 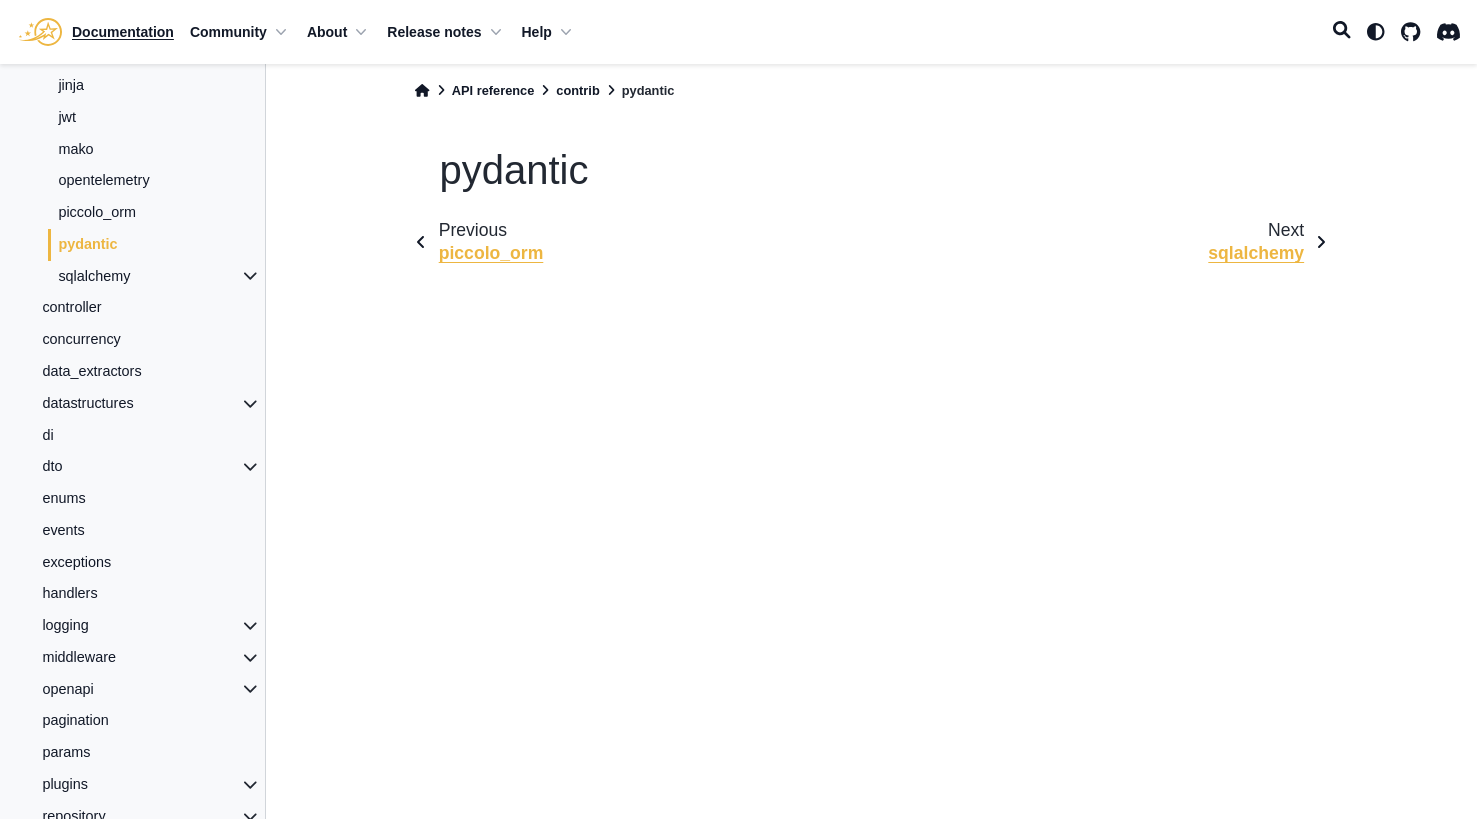 What do you see at coordinates (94, 276) in the screenshot?
I see `sqlalchemy` at bounding box center [94, 276].